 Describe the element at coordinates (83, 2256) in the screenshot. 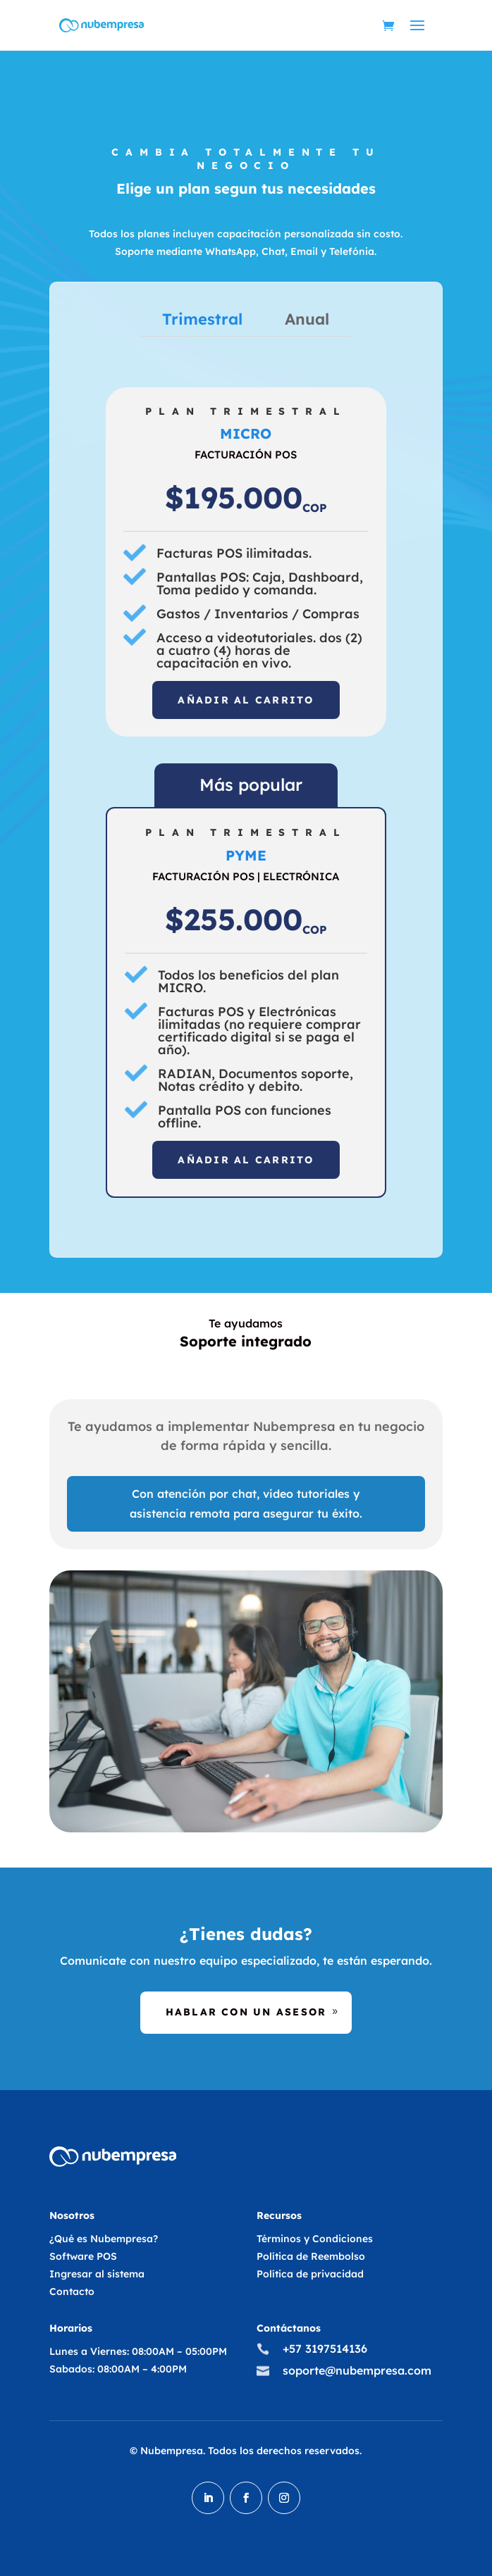

I see `Software POS` at that location.